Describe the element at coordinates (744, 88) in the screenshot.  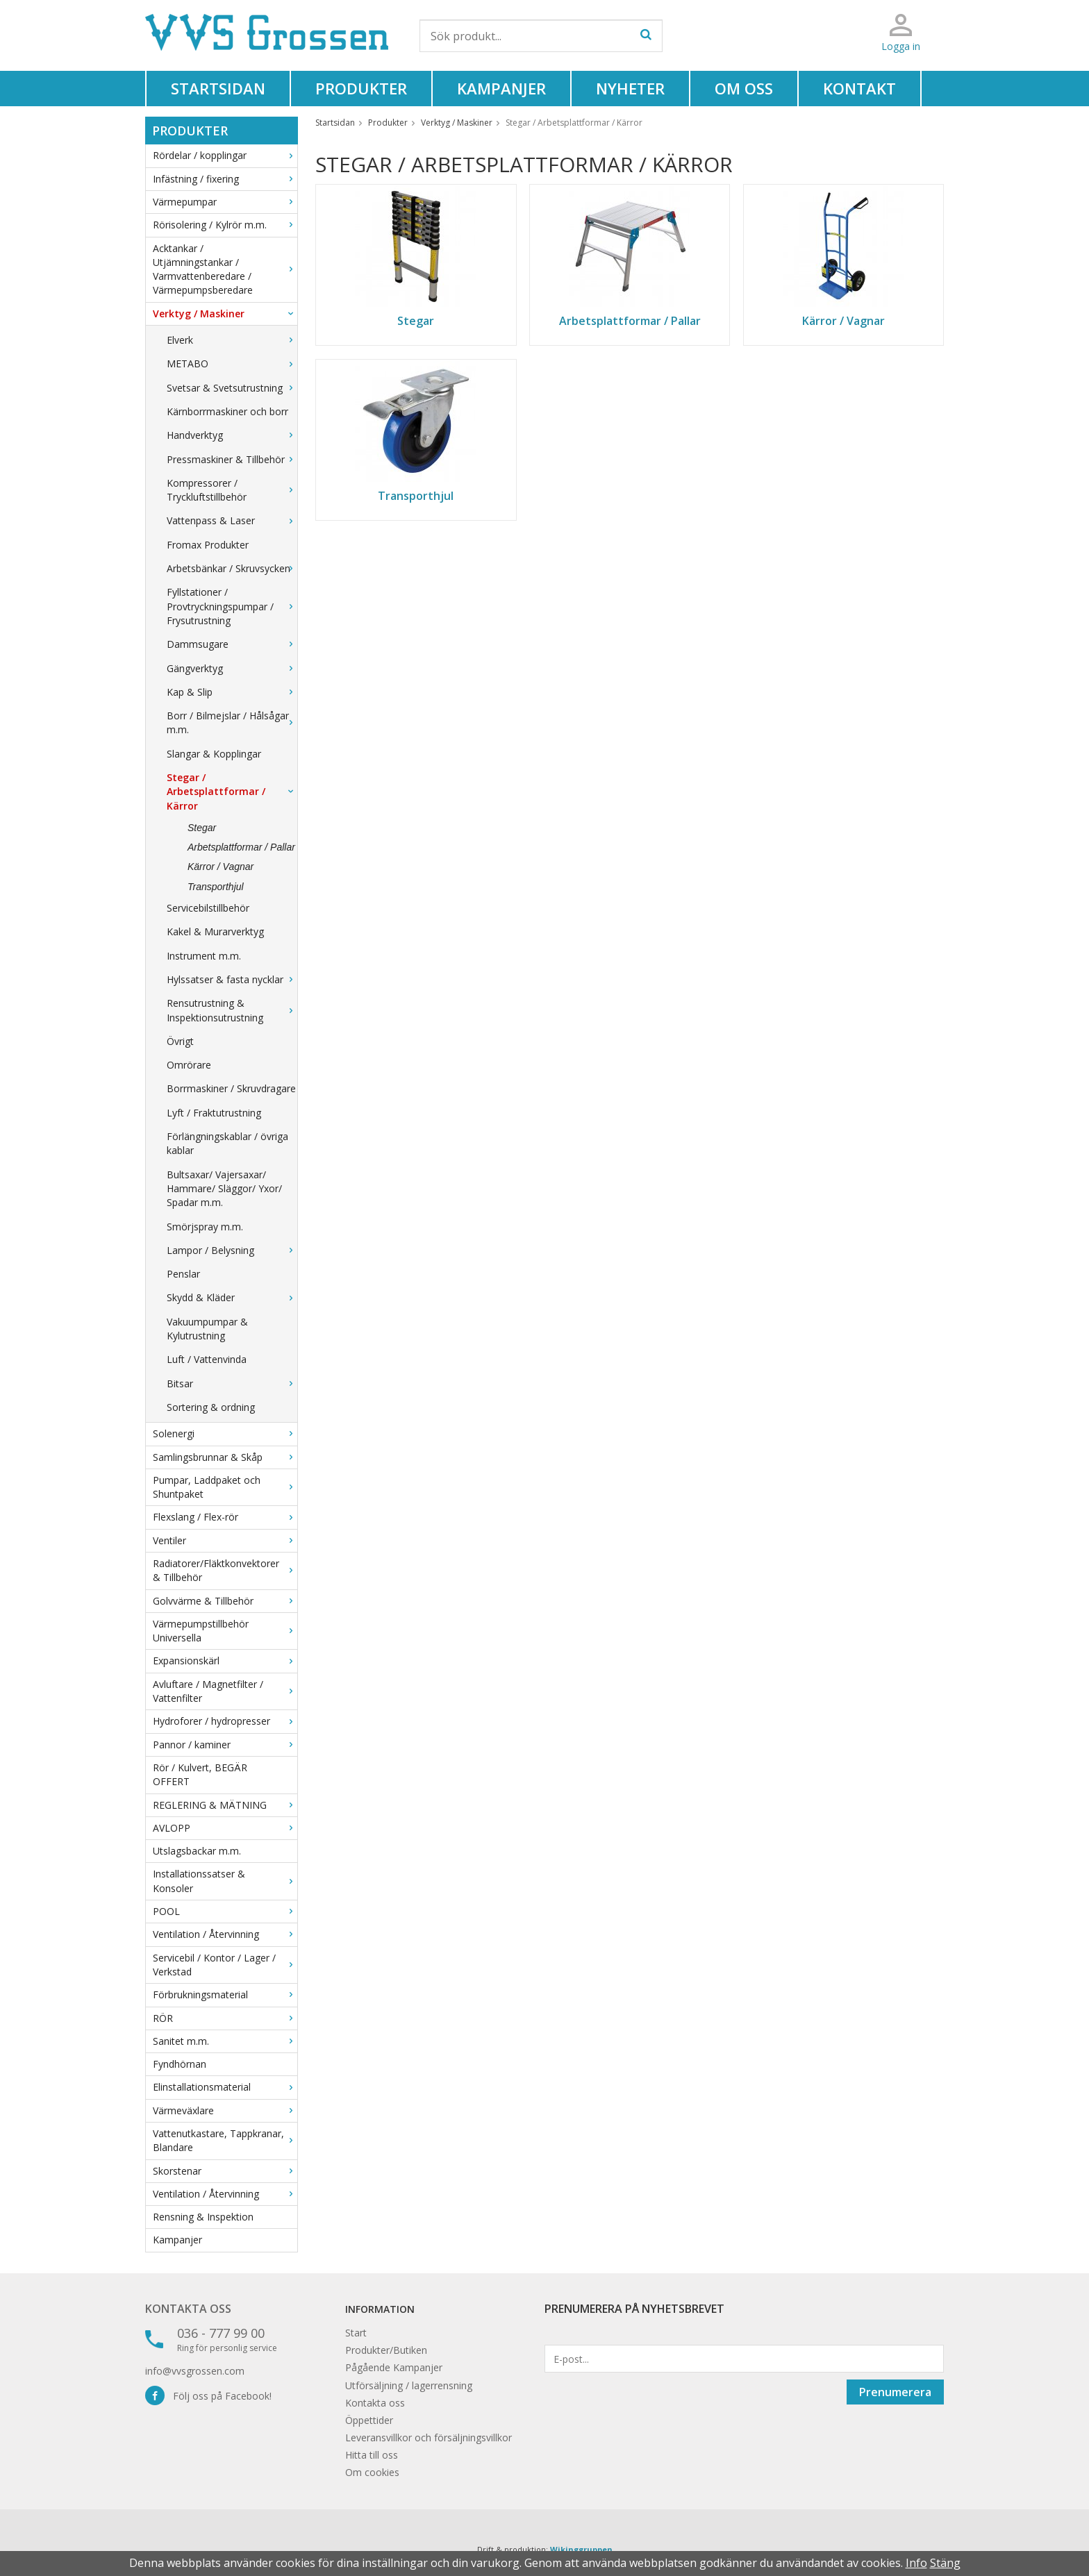
I see `Om oss` at that location.